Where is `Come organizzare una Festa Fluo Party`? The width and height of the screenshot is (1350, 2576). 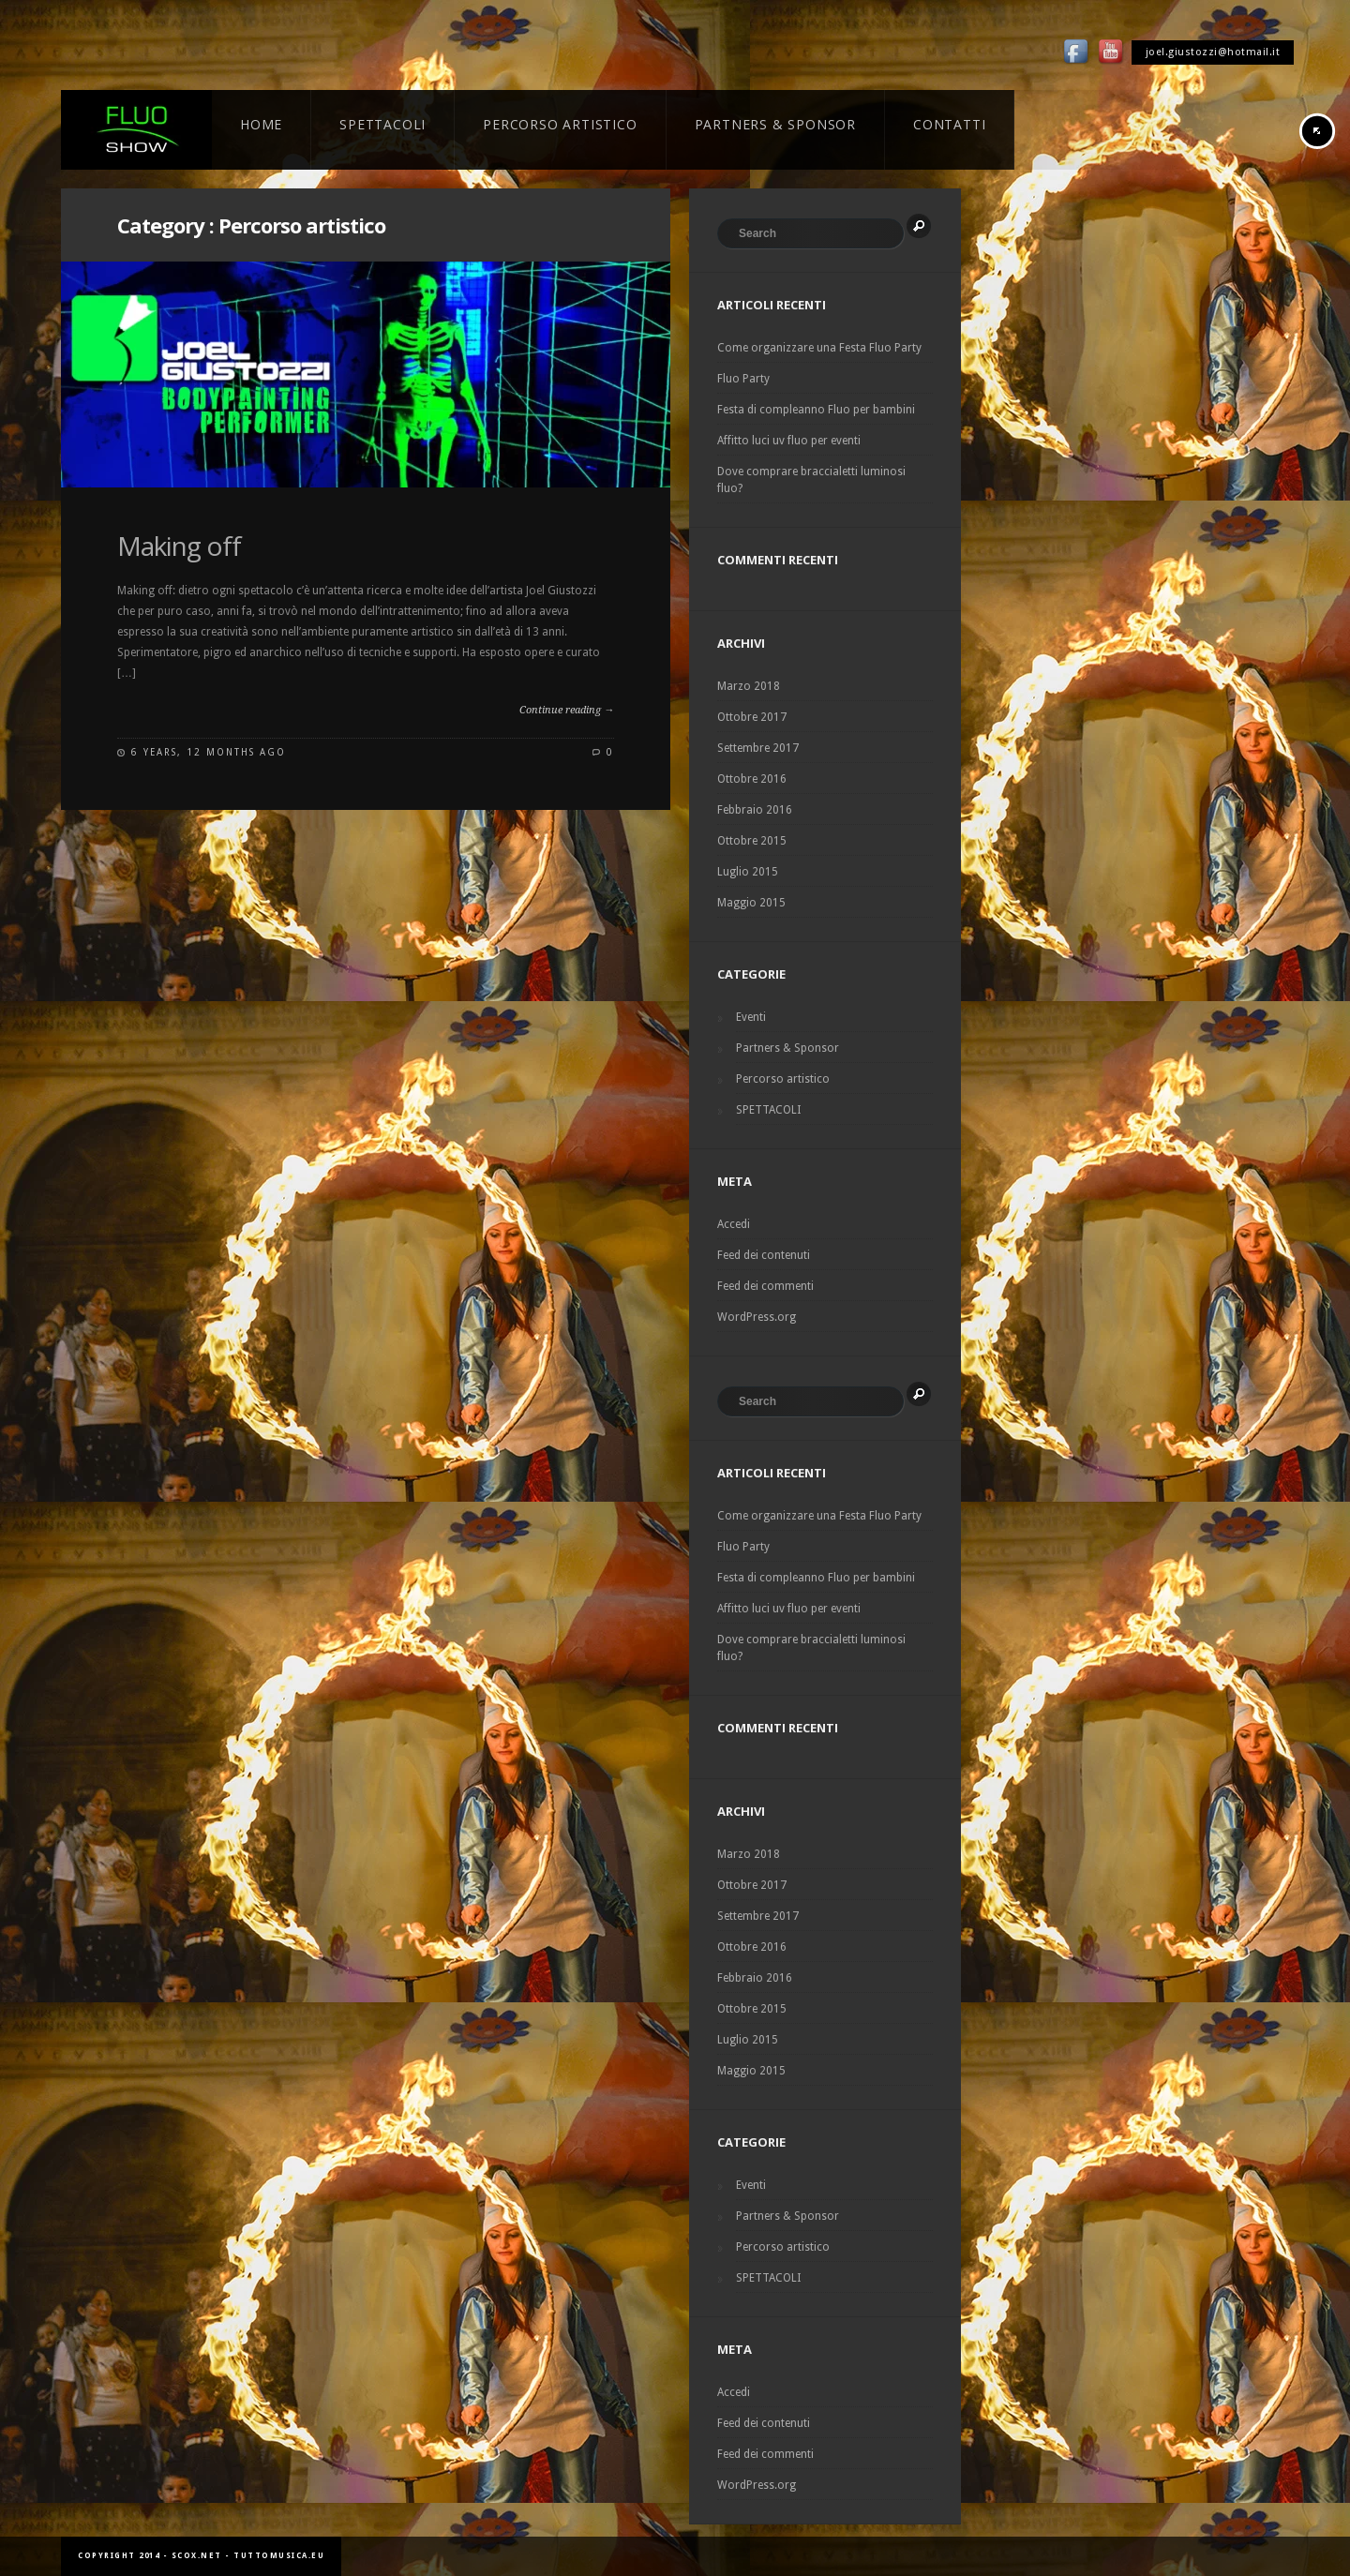 Come organizzare una Festa Fluo Party is located at coordinates (819, 347).